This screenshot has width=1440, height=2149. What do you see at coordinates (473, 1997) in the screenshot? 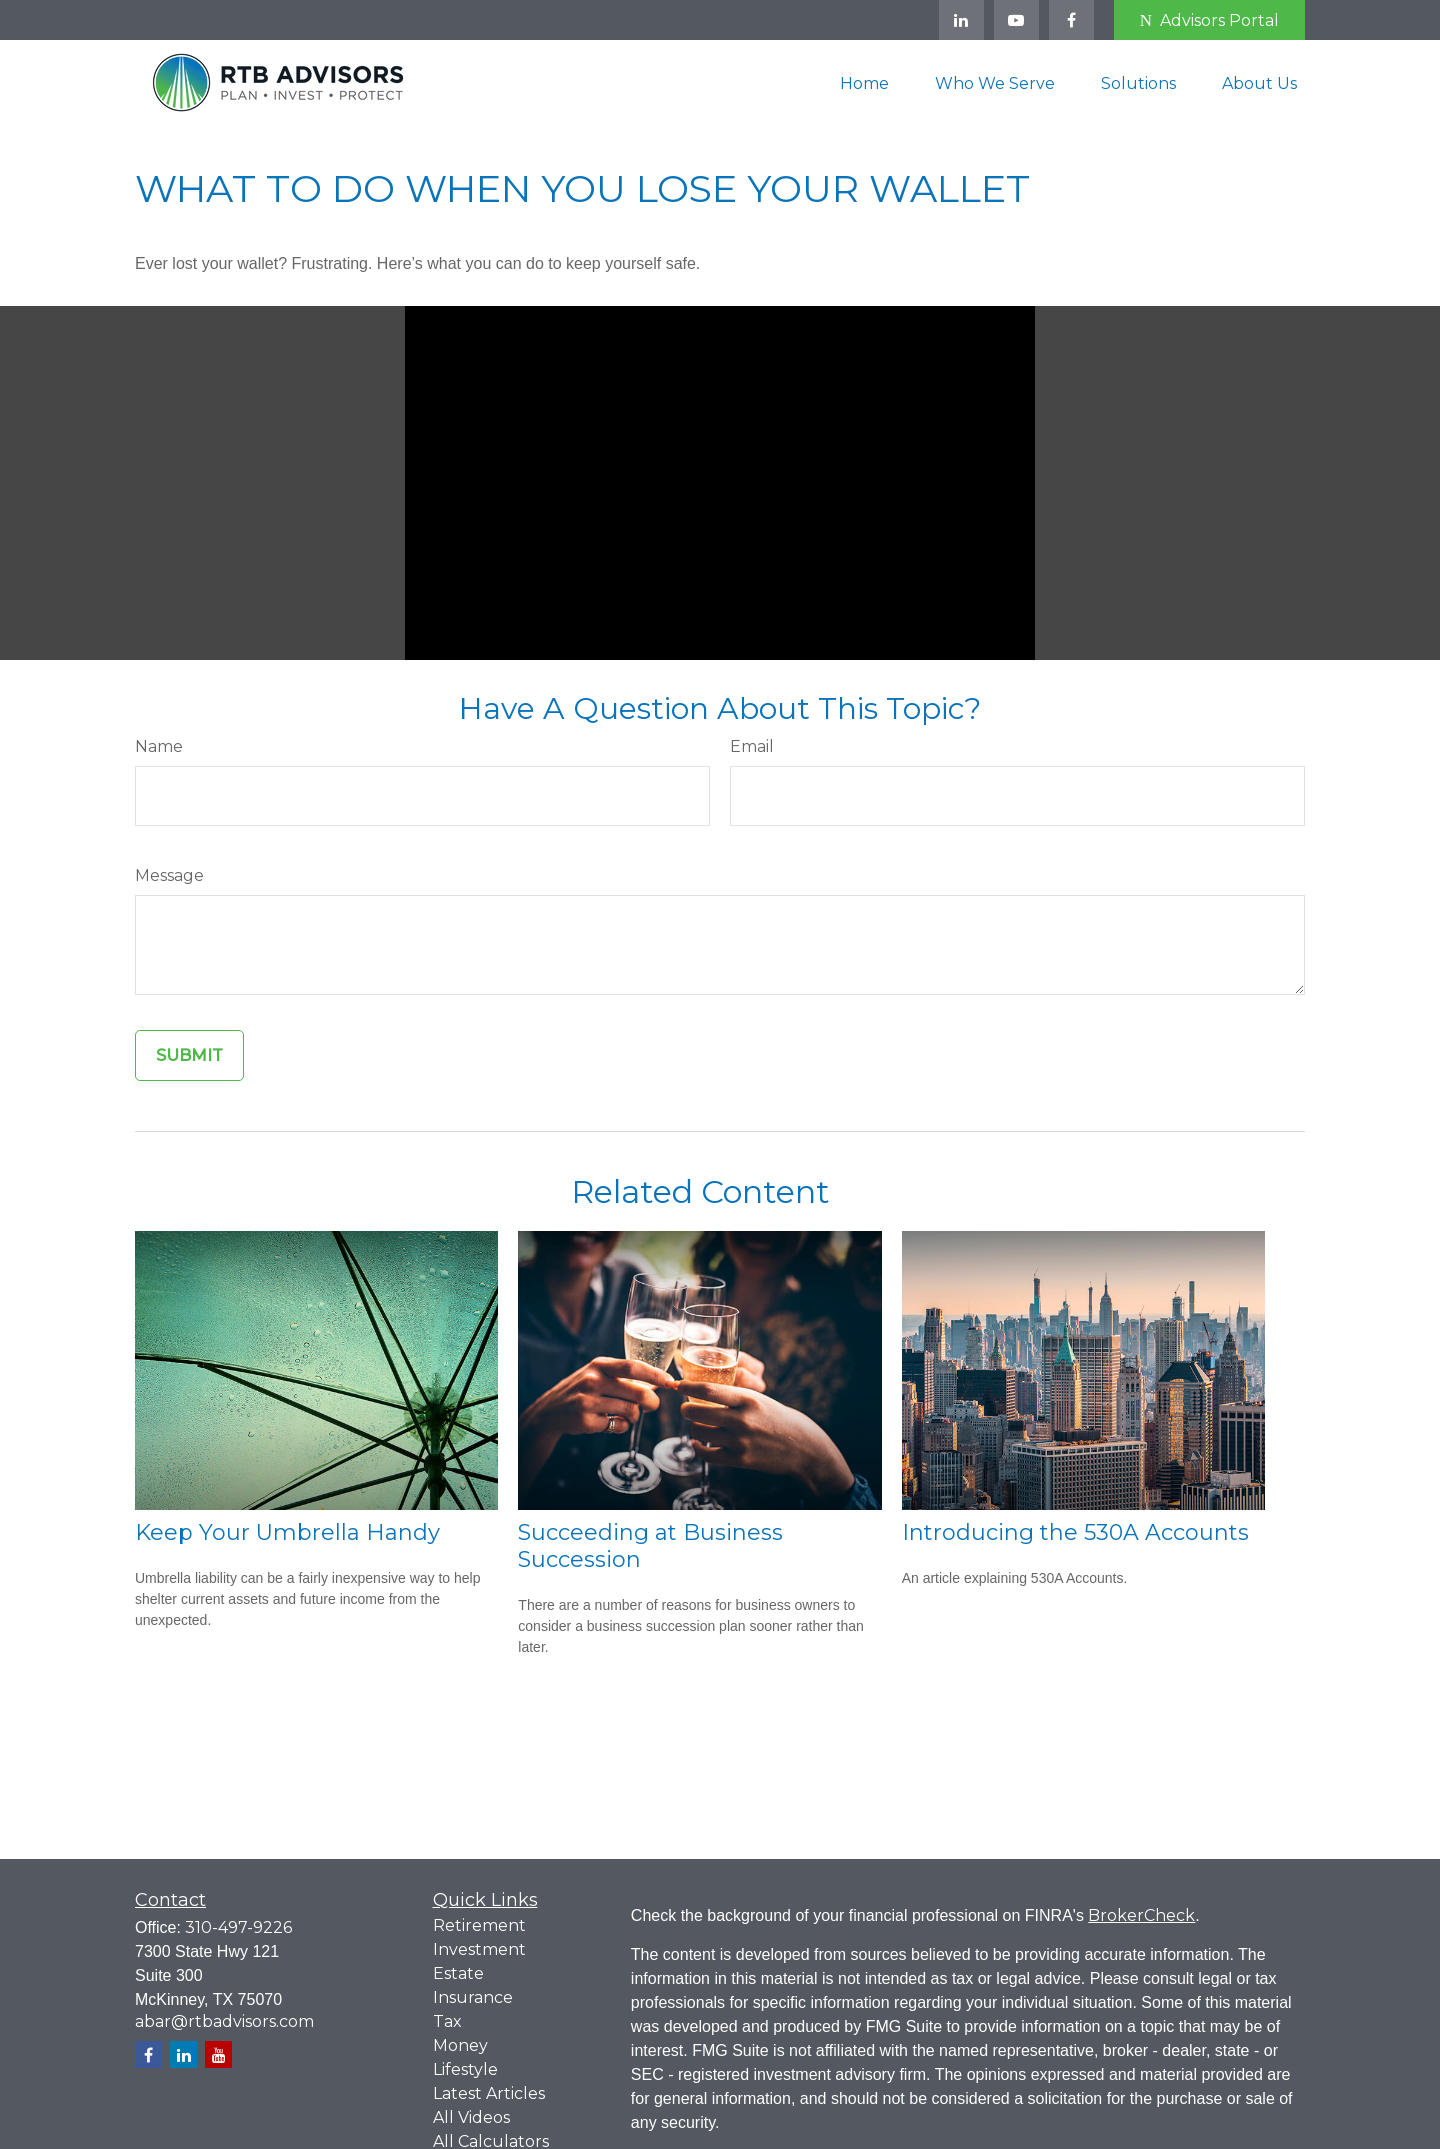
I see `Insurance` at bounding box center [473, 1997].